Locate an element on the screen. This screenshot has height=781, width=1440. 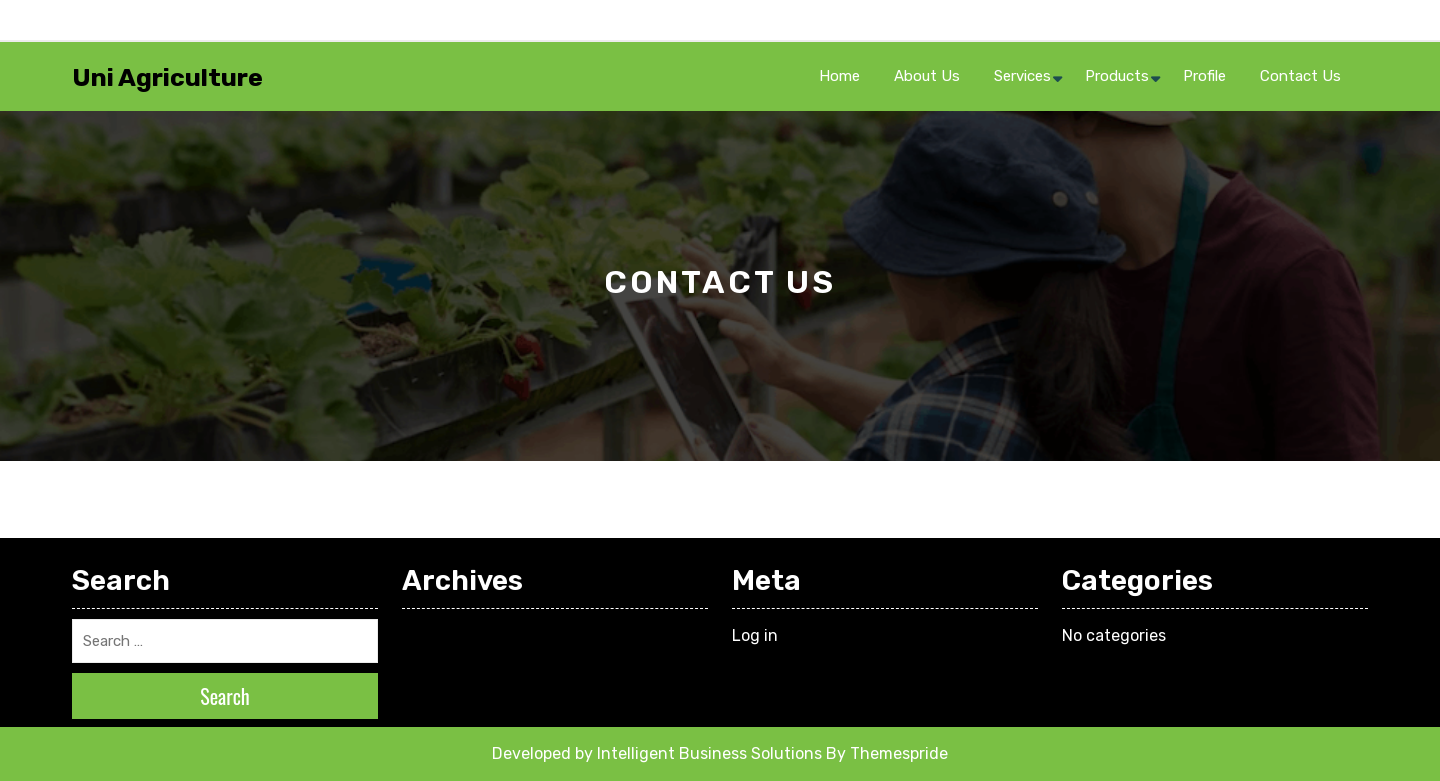
Home is located at coordinates (839, 76).